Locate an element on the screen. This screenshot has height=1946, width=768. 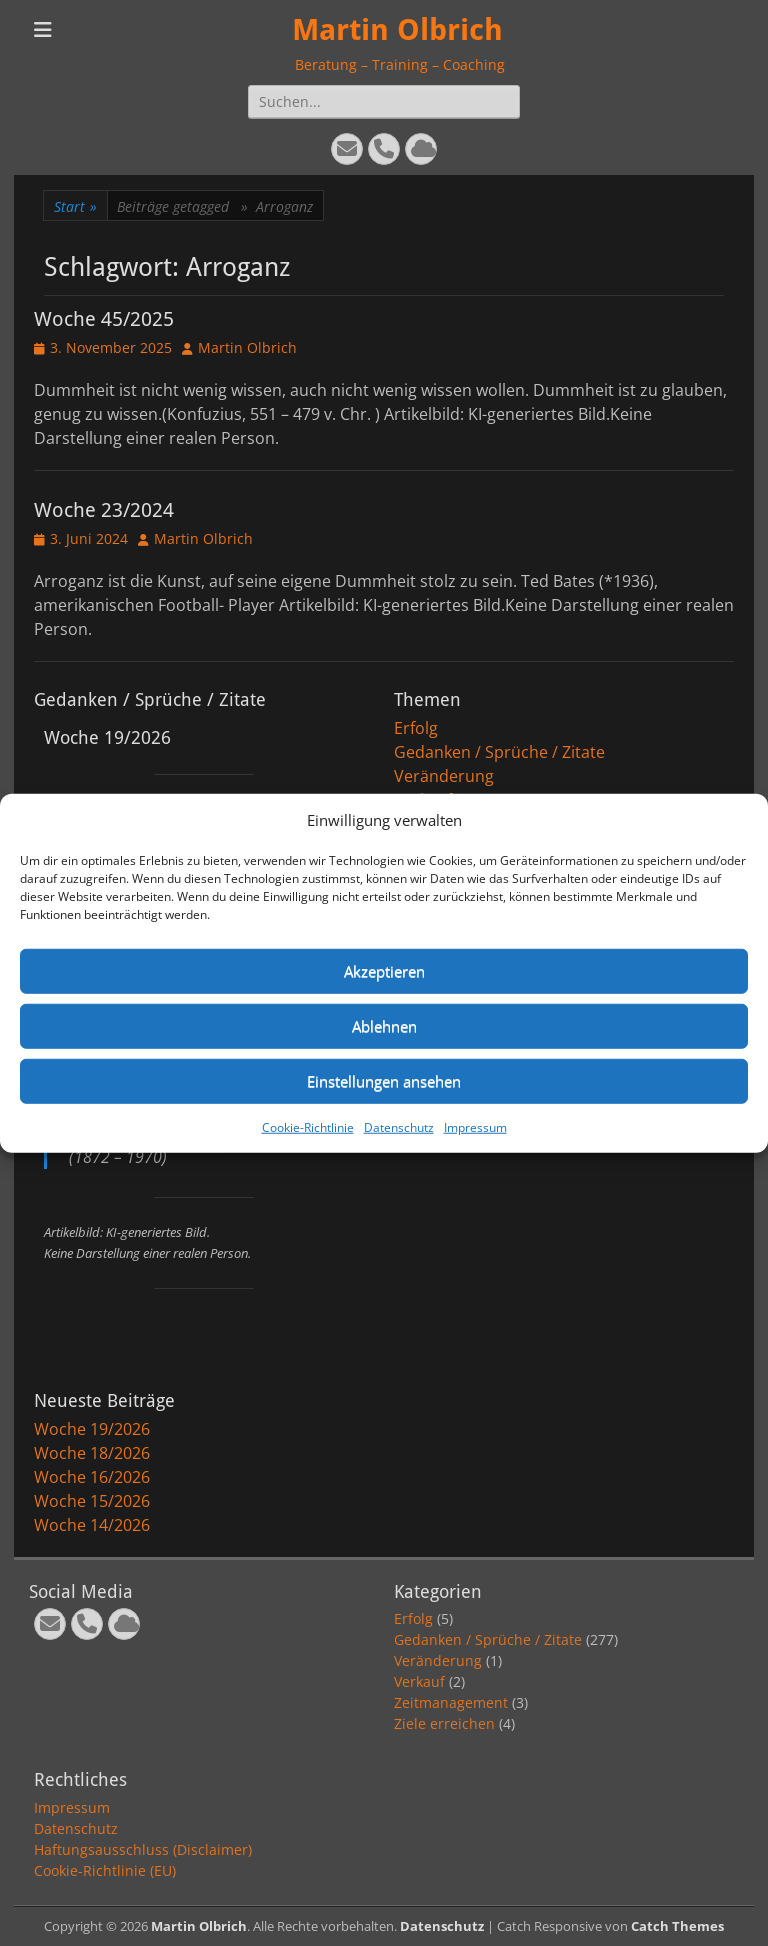
Zeitmanagement is located at coordinates (451, 1702).